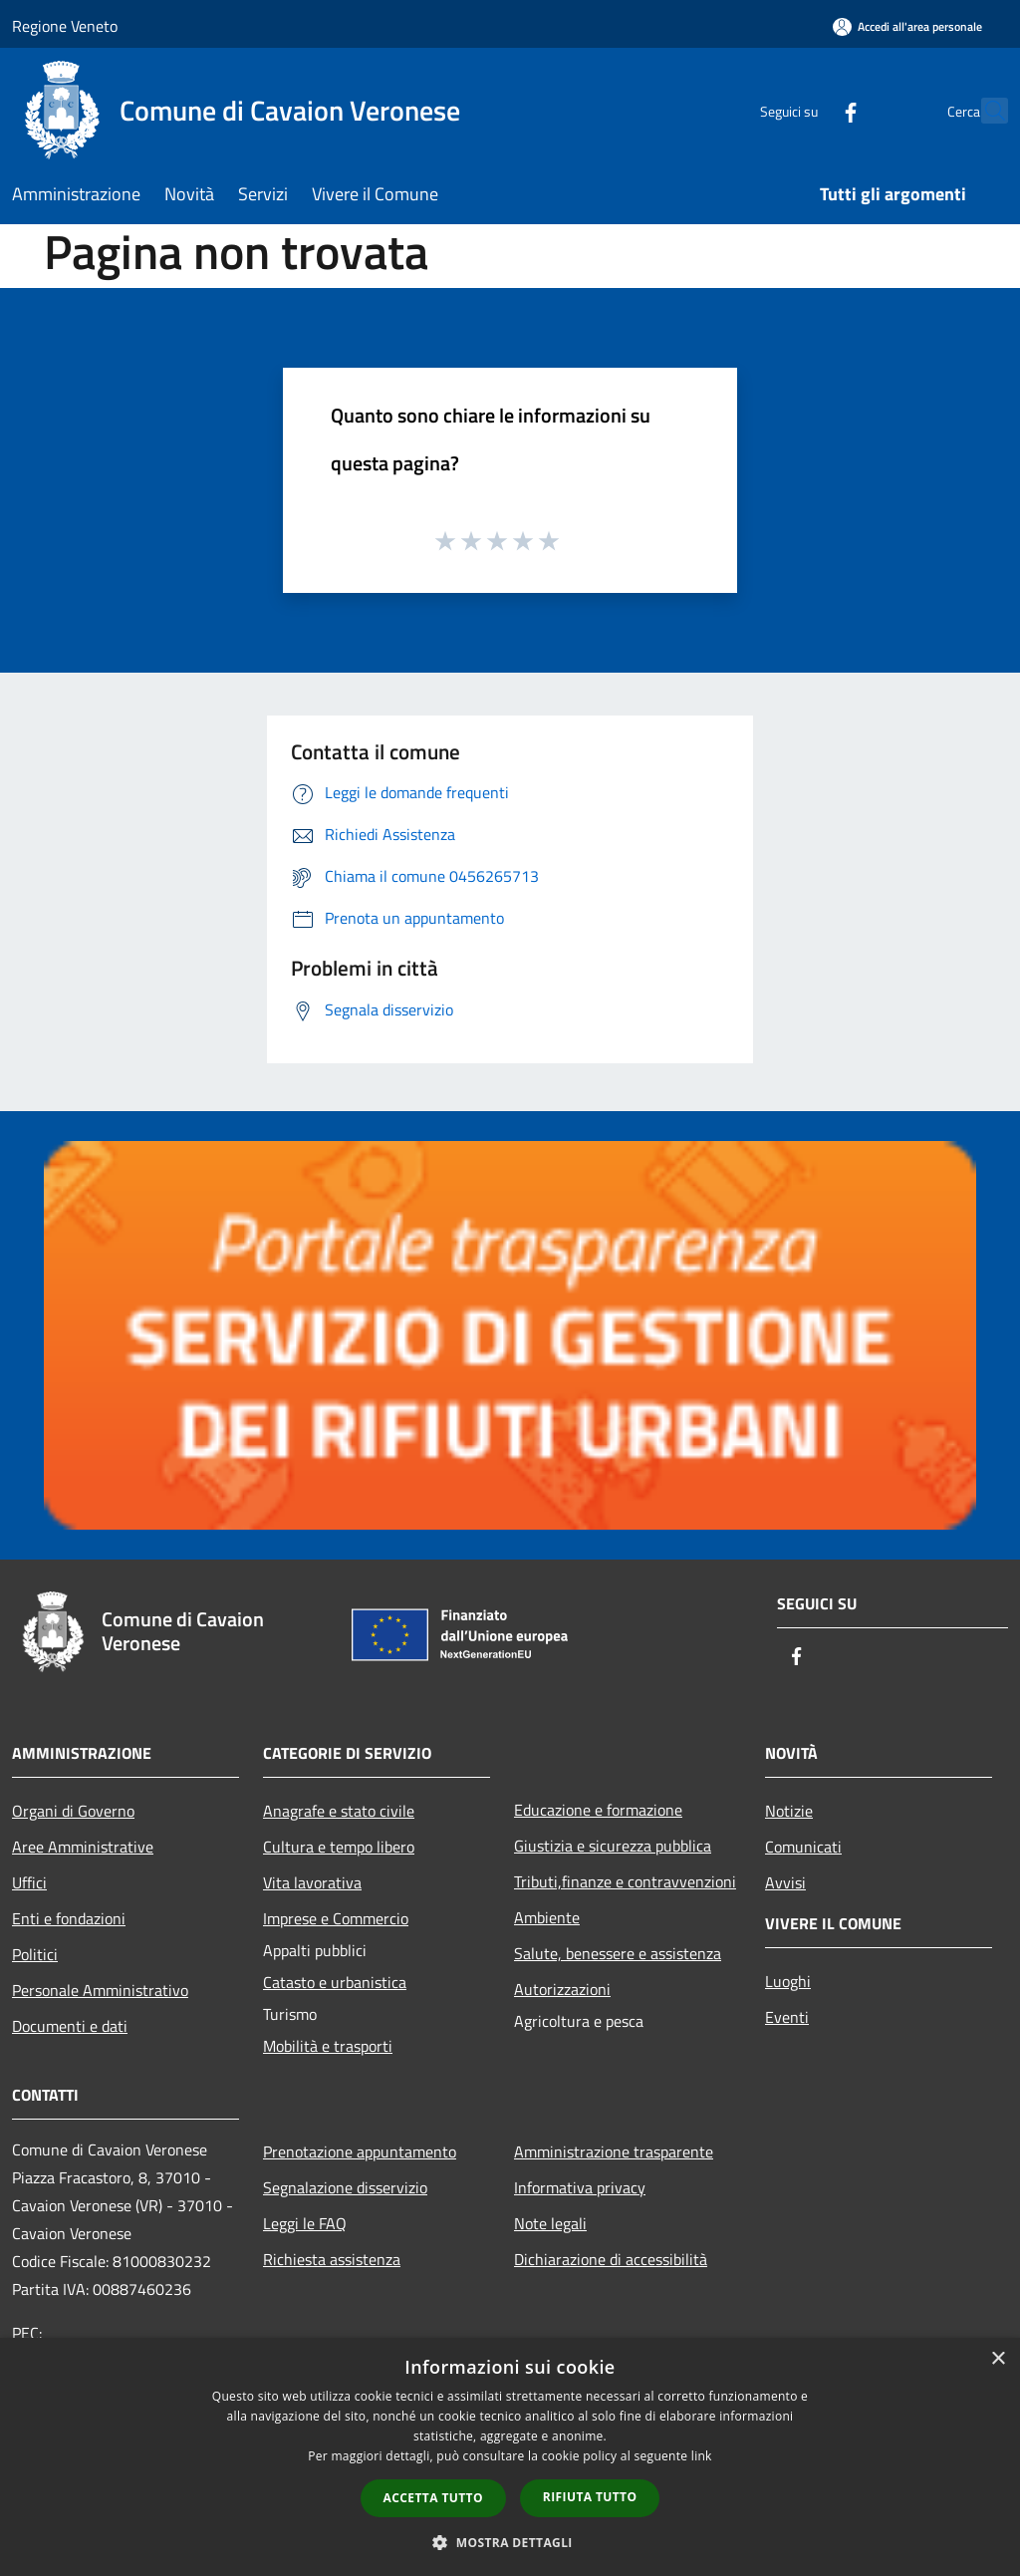 This screenshot has height=2576, width=1020. I want to click on Organi di Governo, so click(73, 1811).